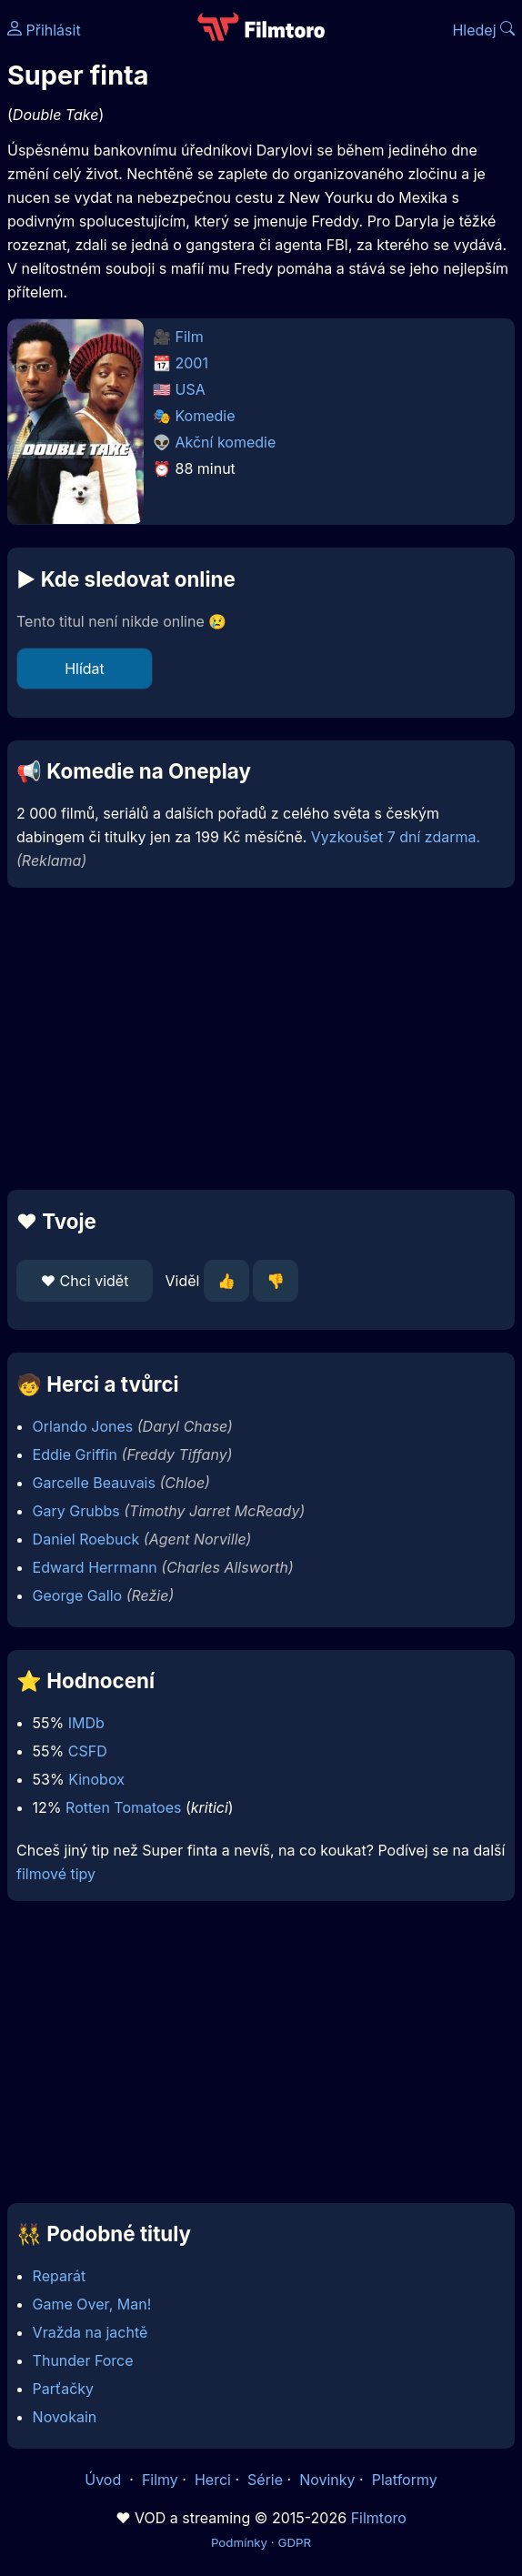 The height and width of the screenshot is (2576, 522). What do you see at coordinates (86, 1539) in the screenshot?
I see `Daniel Roebuck` at bounding box center [86, 1539].